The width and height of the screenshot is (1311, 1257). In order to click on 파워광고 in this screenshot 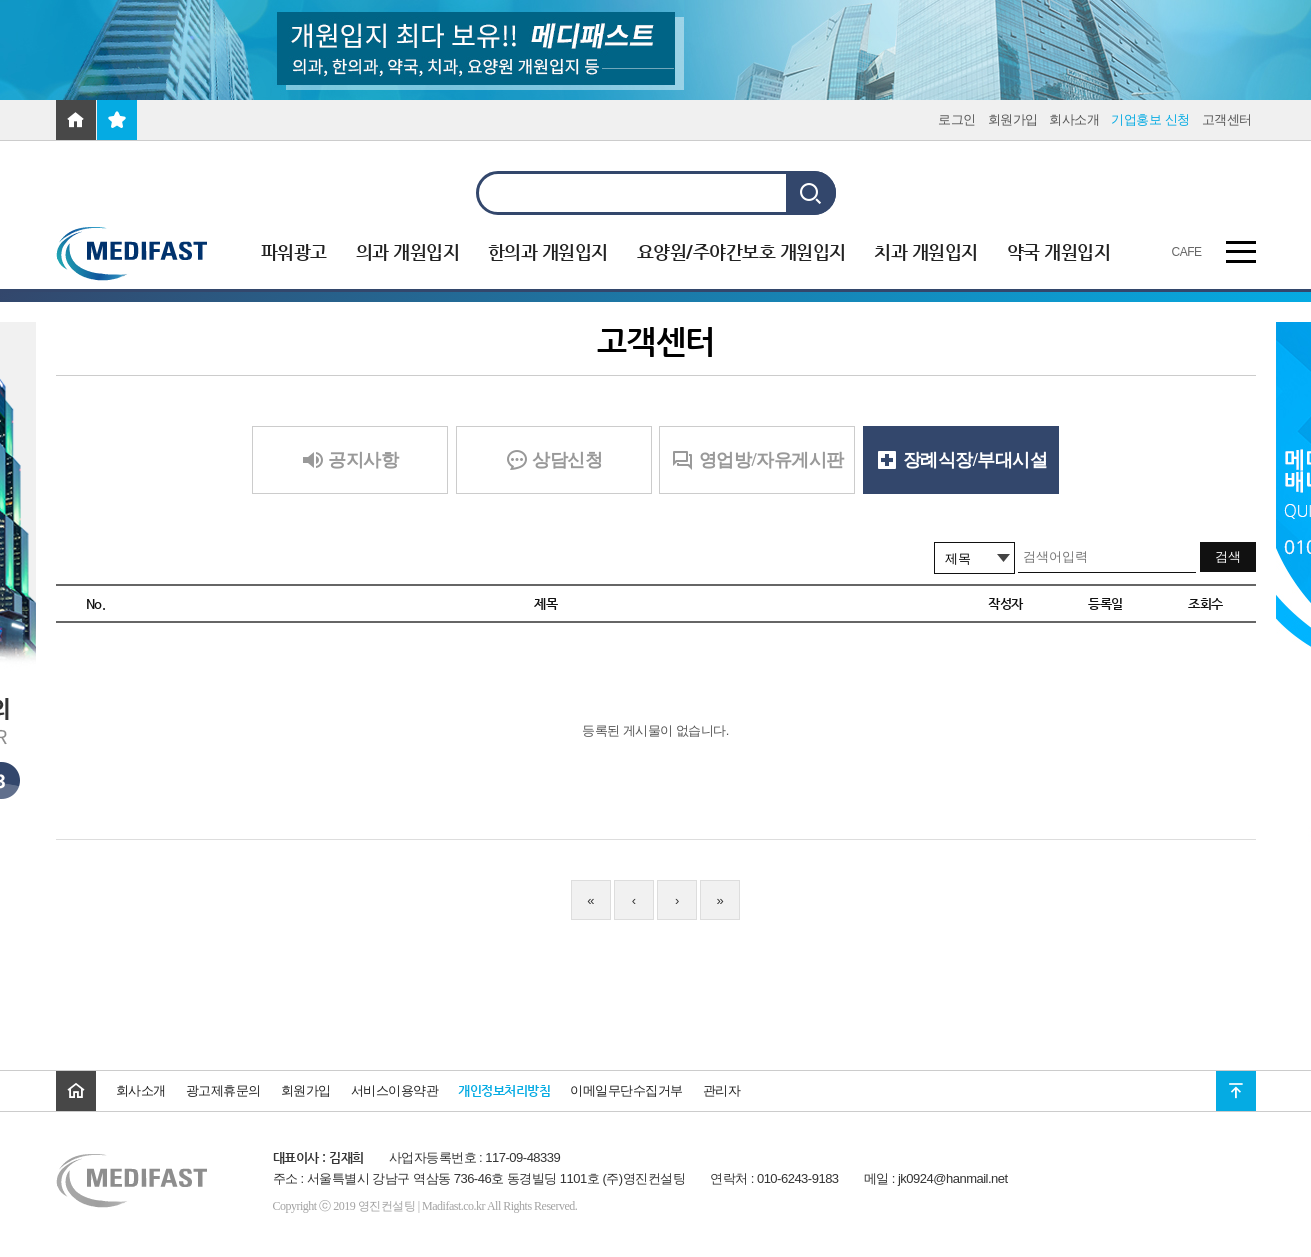, I will do `click(294, 251)`.